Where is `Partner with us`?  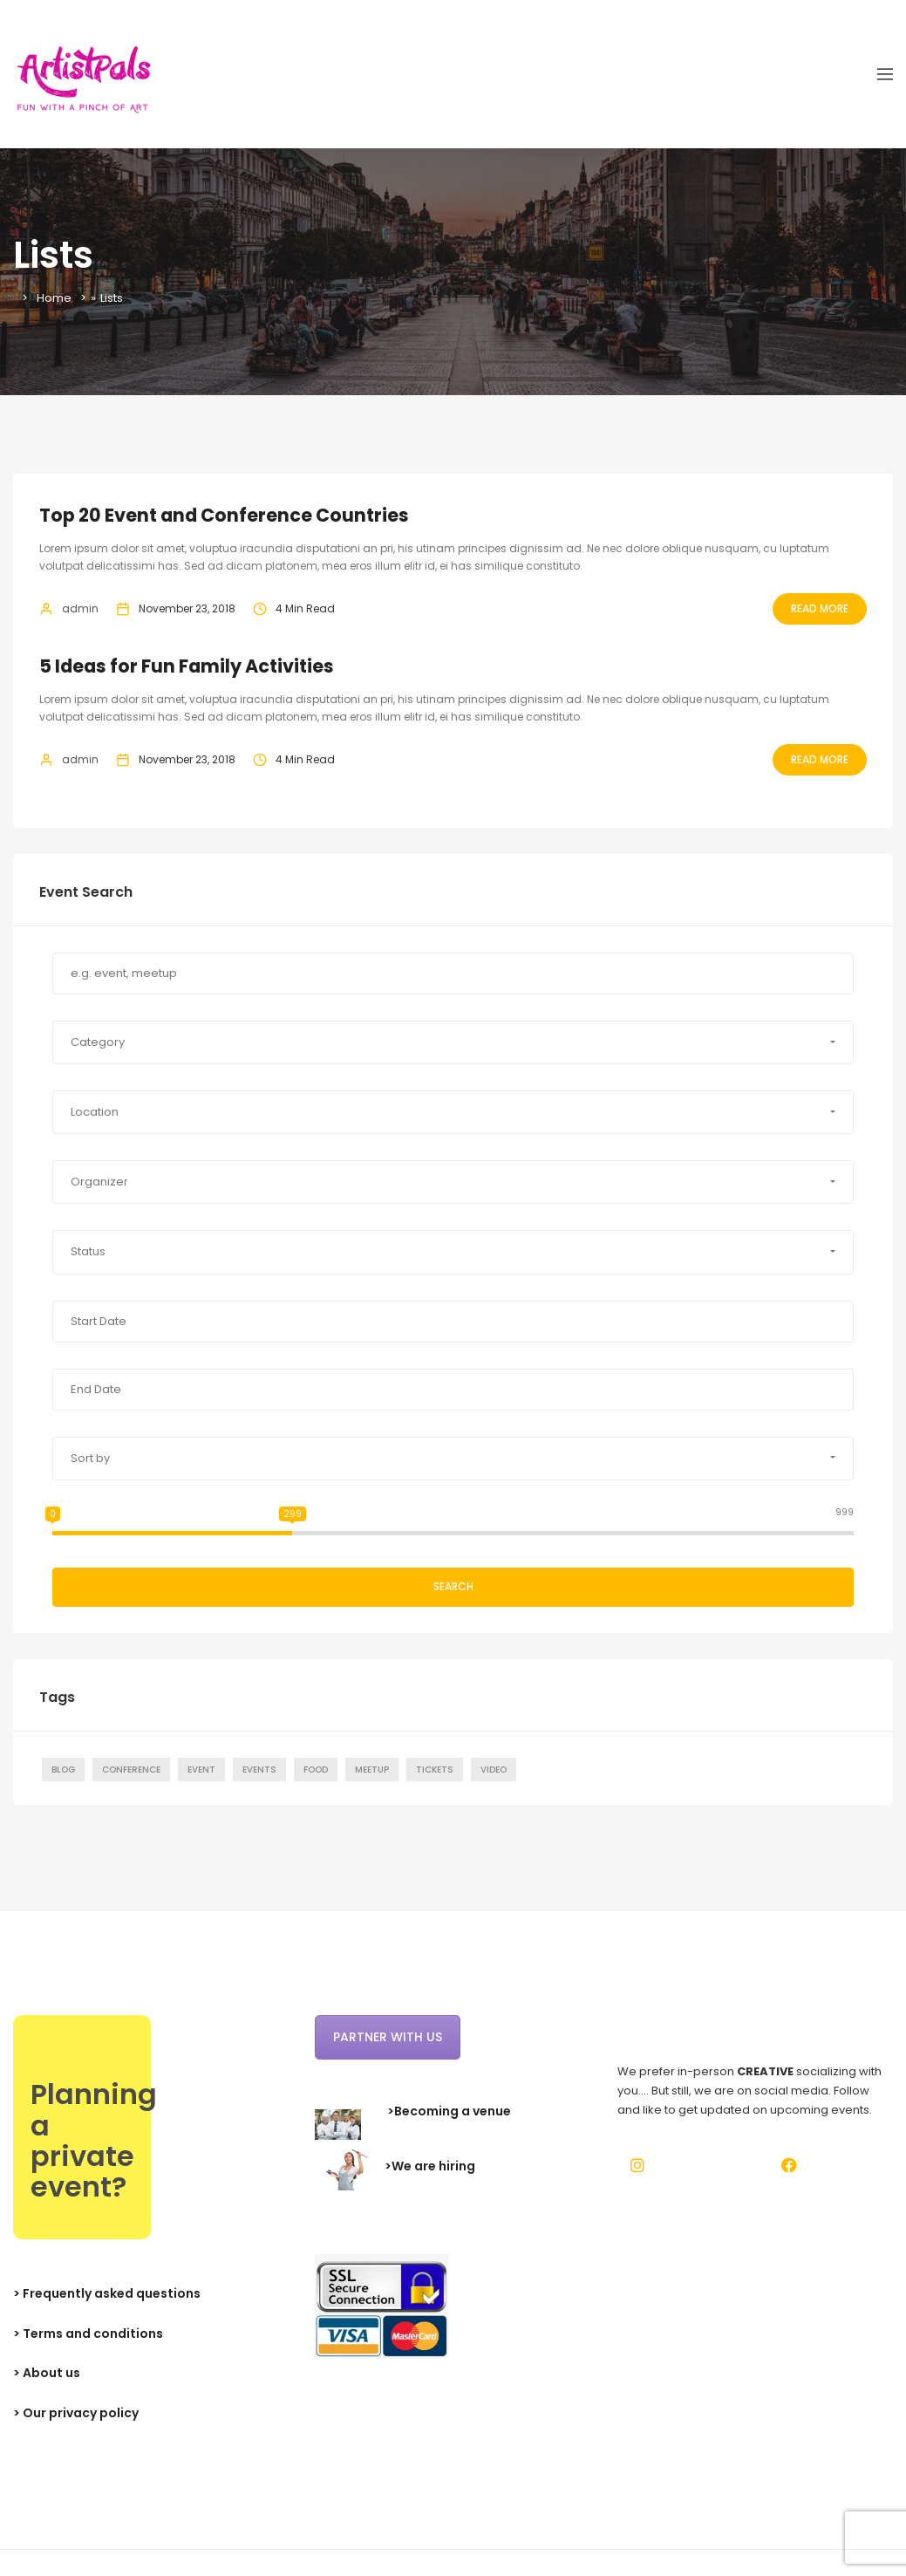
Partner with us is located at coordinates (387, 2037).